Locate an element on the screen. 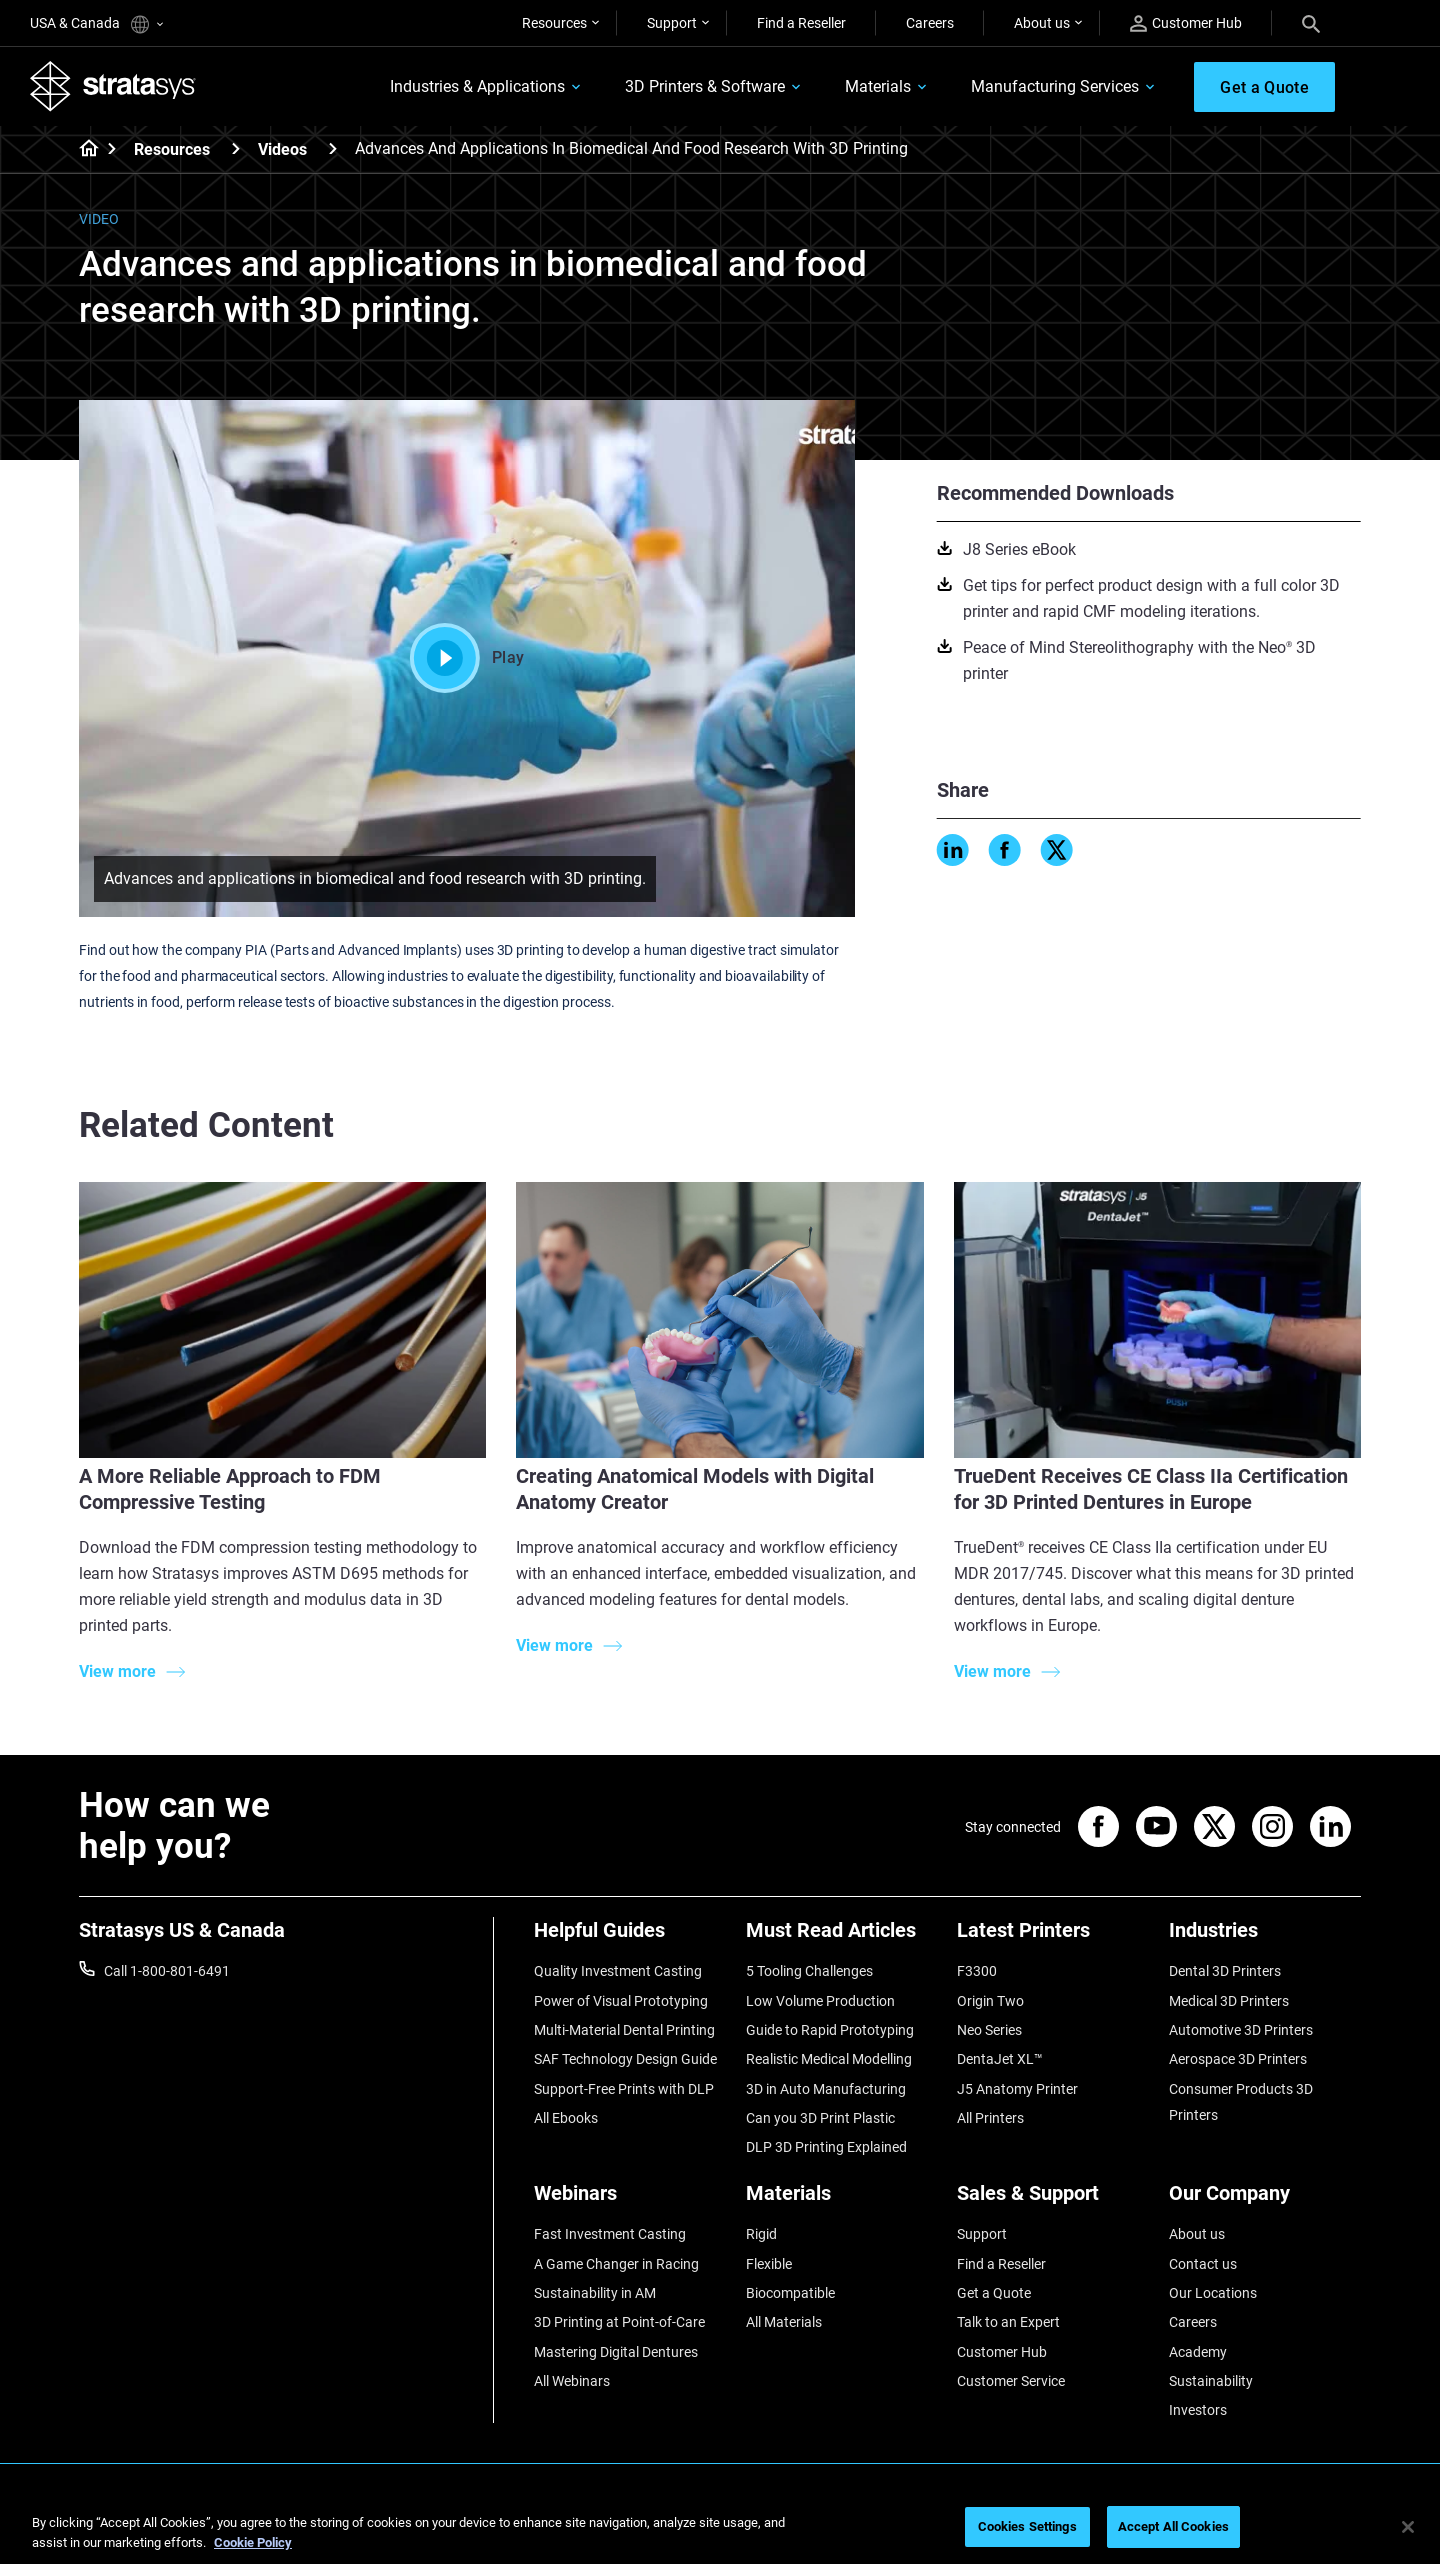  [Helpful Guides] is located at coordinates (630, 1937).